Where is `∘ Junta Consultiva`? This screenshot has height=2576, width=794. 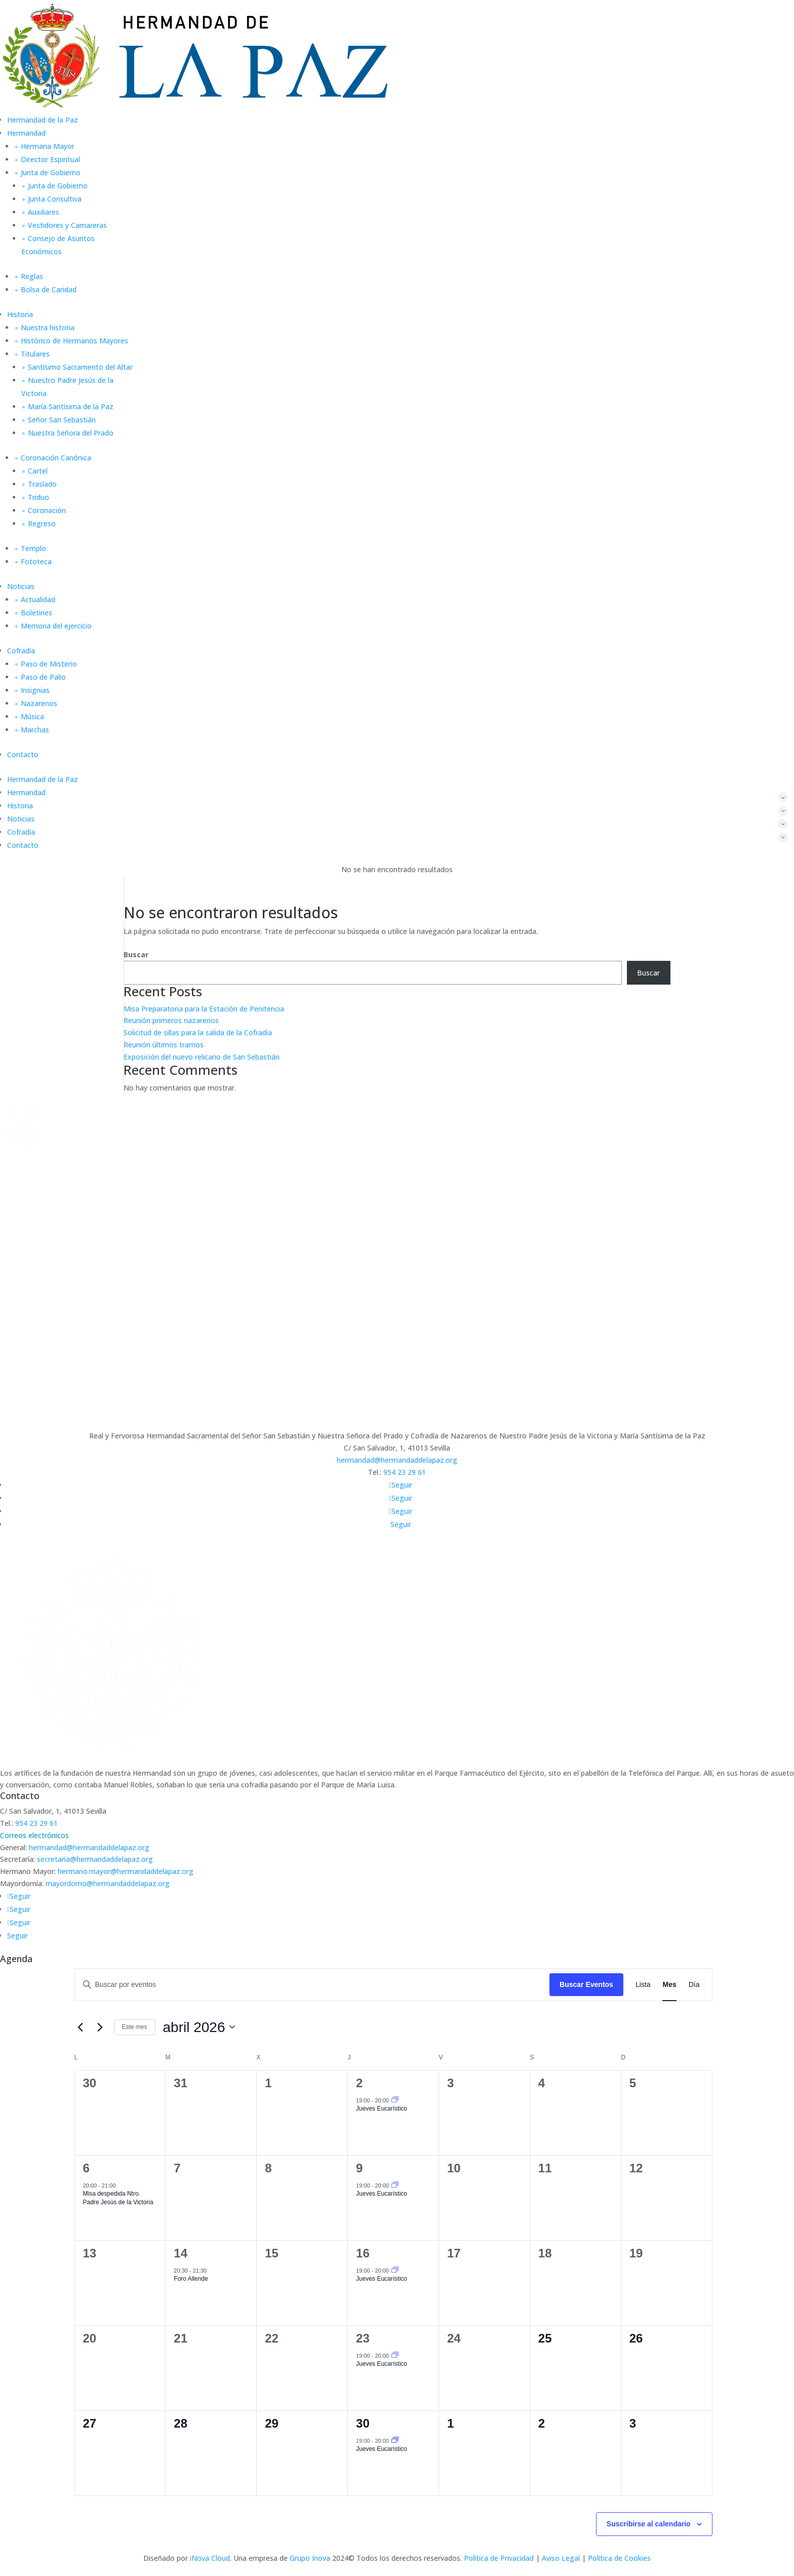 ∘ Junta Consultiva is located at coordinates (51, 199).